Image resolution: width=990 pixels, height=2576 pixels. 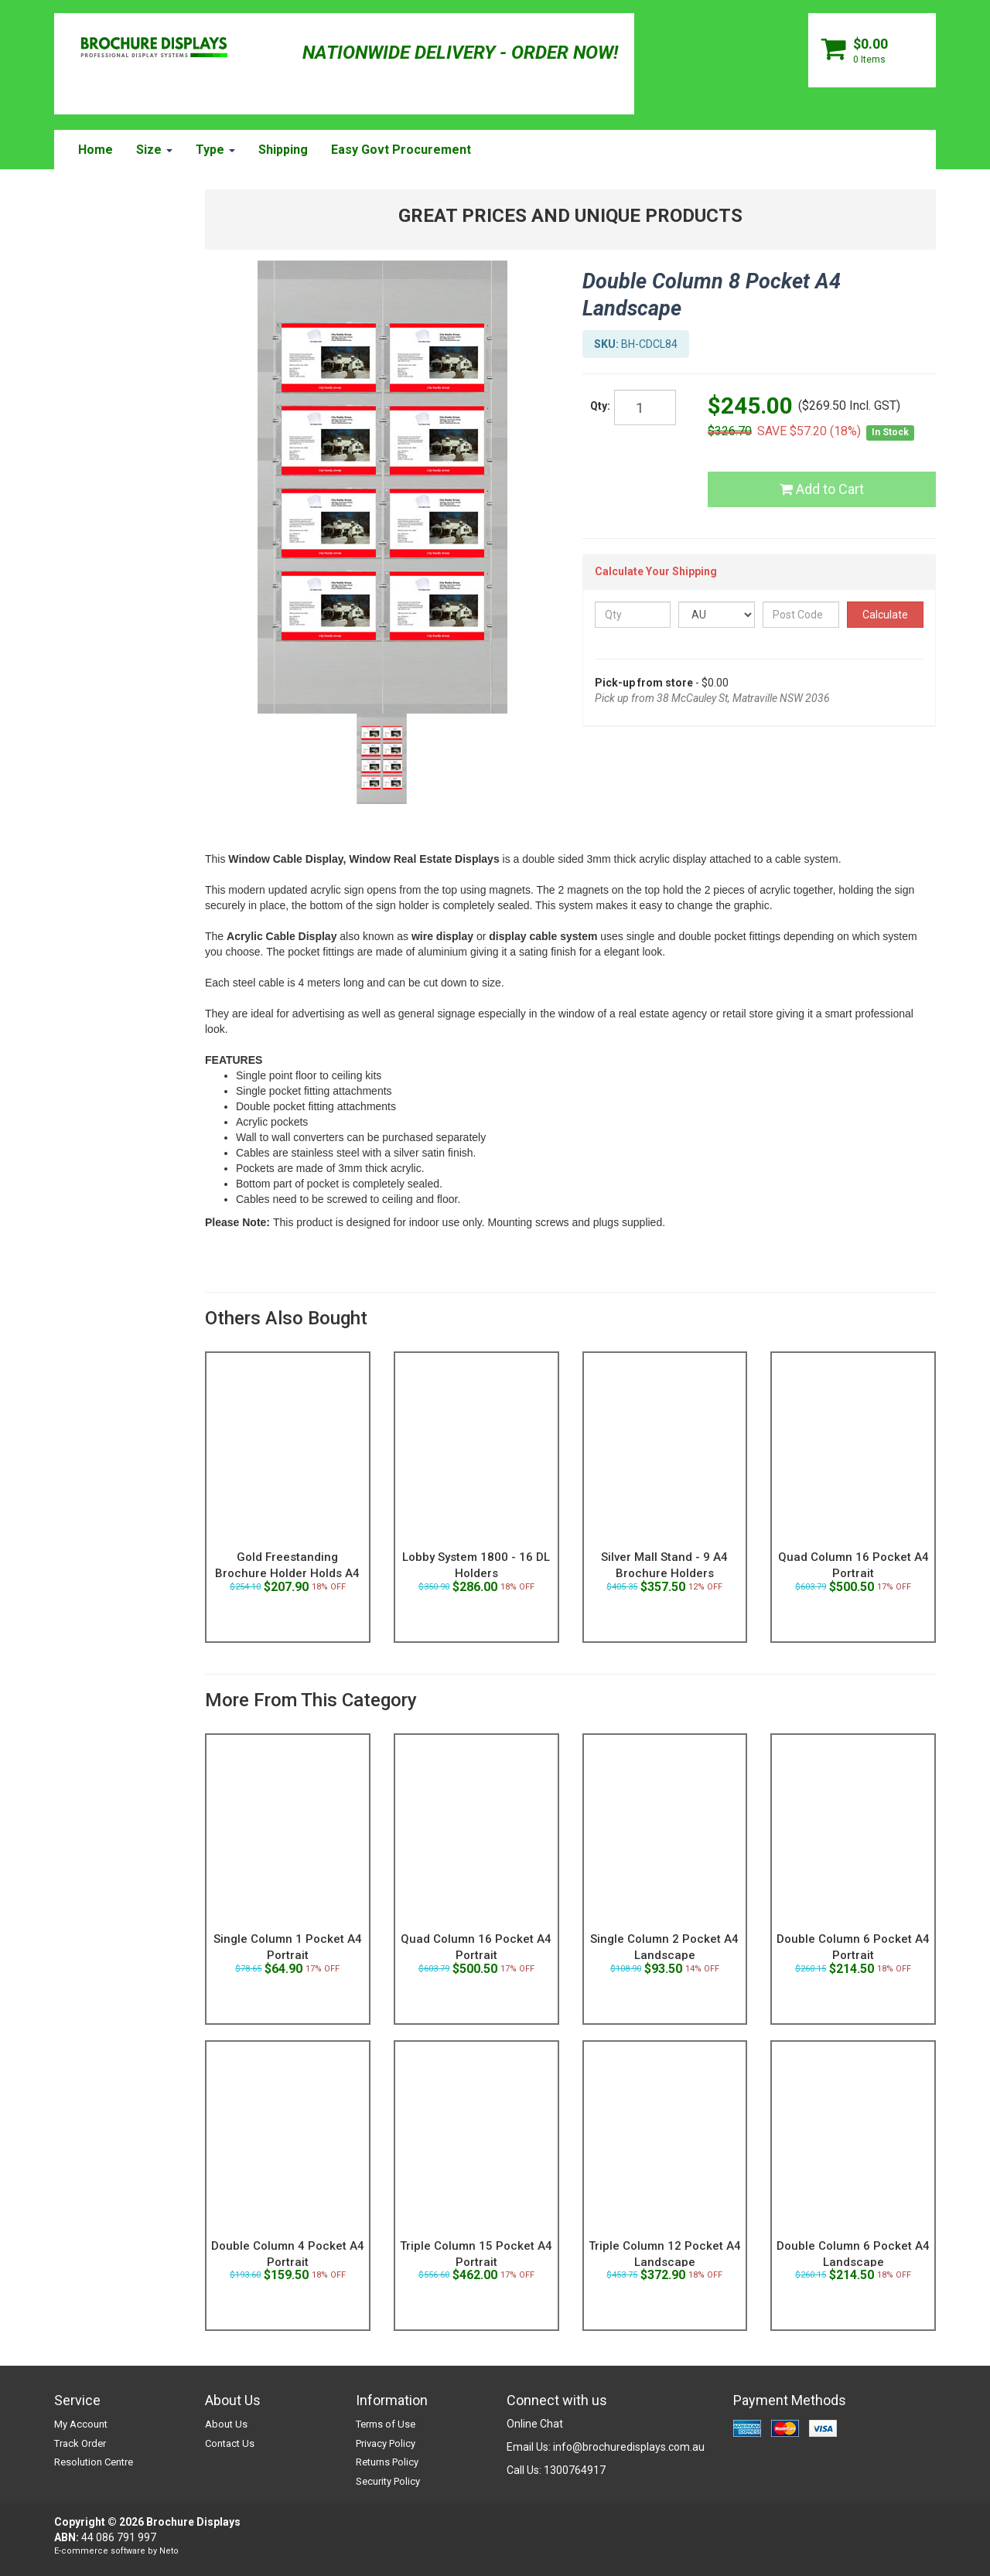 I want to click on Type, so click(x=215, y=149).